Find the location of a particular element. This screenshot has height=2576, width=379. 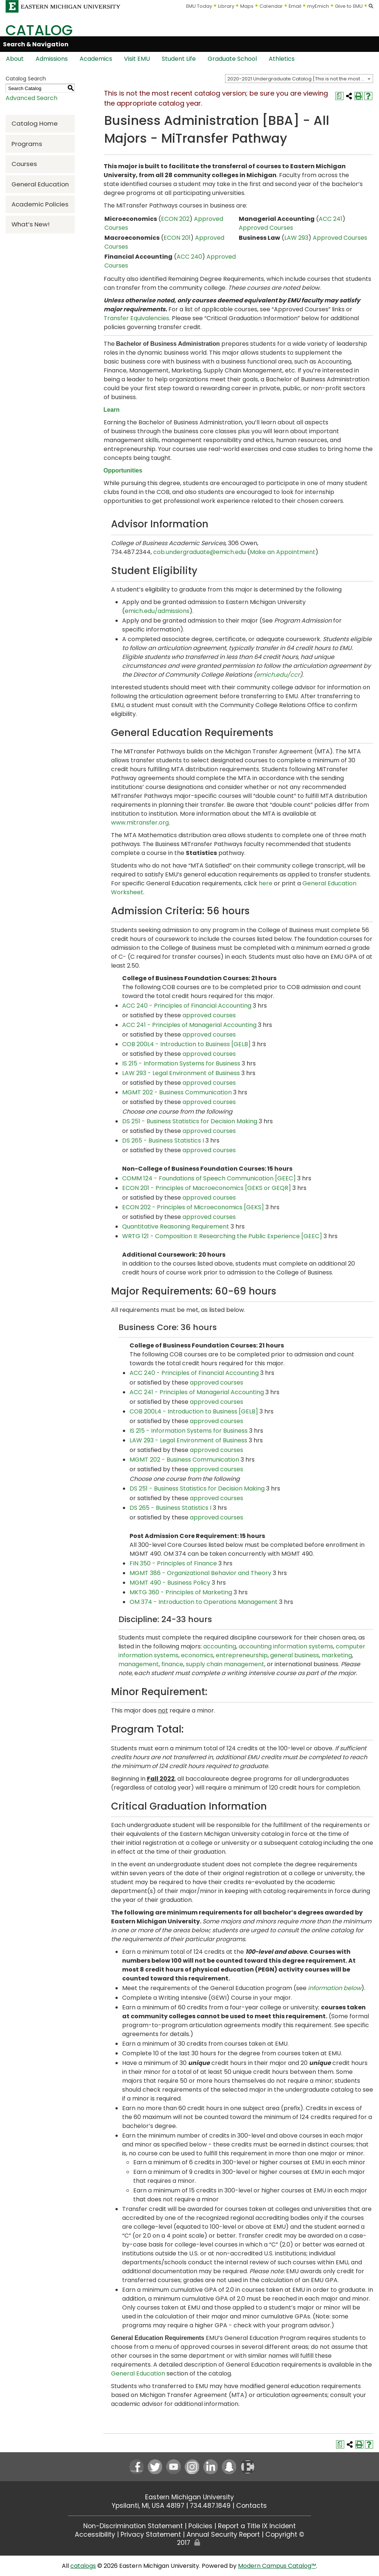

ACC 240 [View course details for ACC 240] is located at coordinates (189, 256).